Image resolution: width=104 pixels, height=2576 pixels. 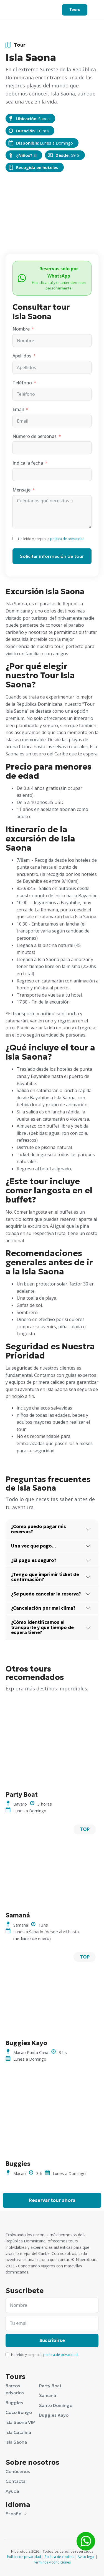 What do you see at coordinates (86, 2556) in the screenshot?
I see `Aviso legal` at bounding box center [86, 2556].